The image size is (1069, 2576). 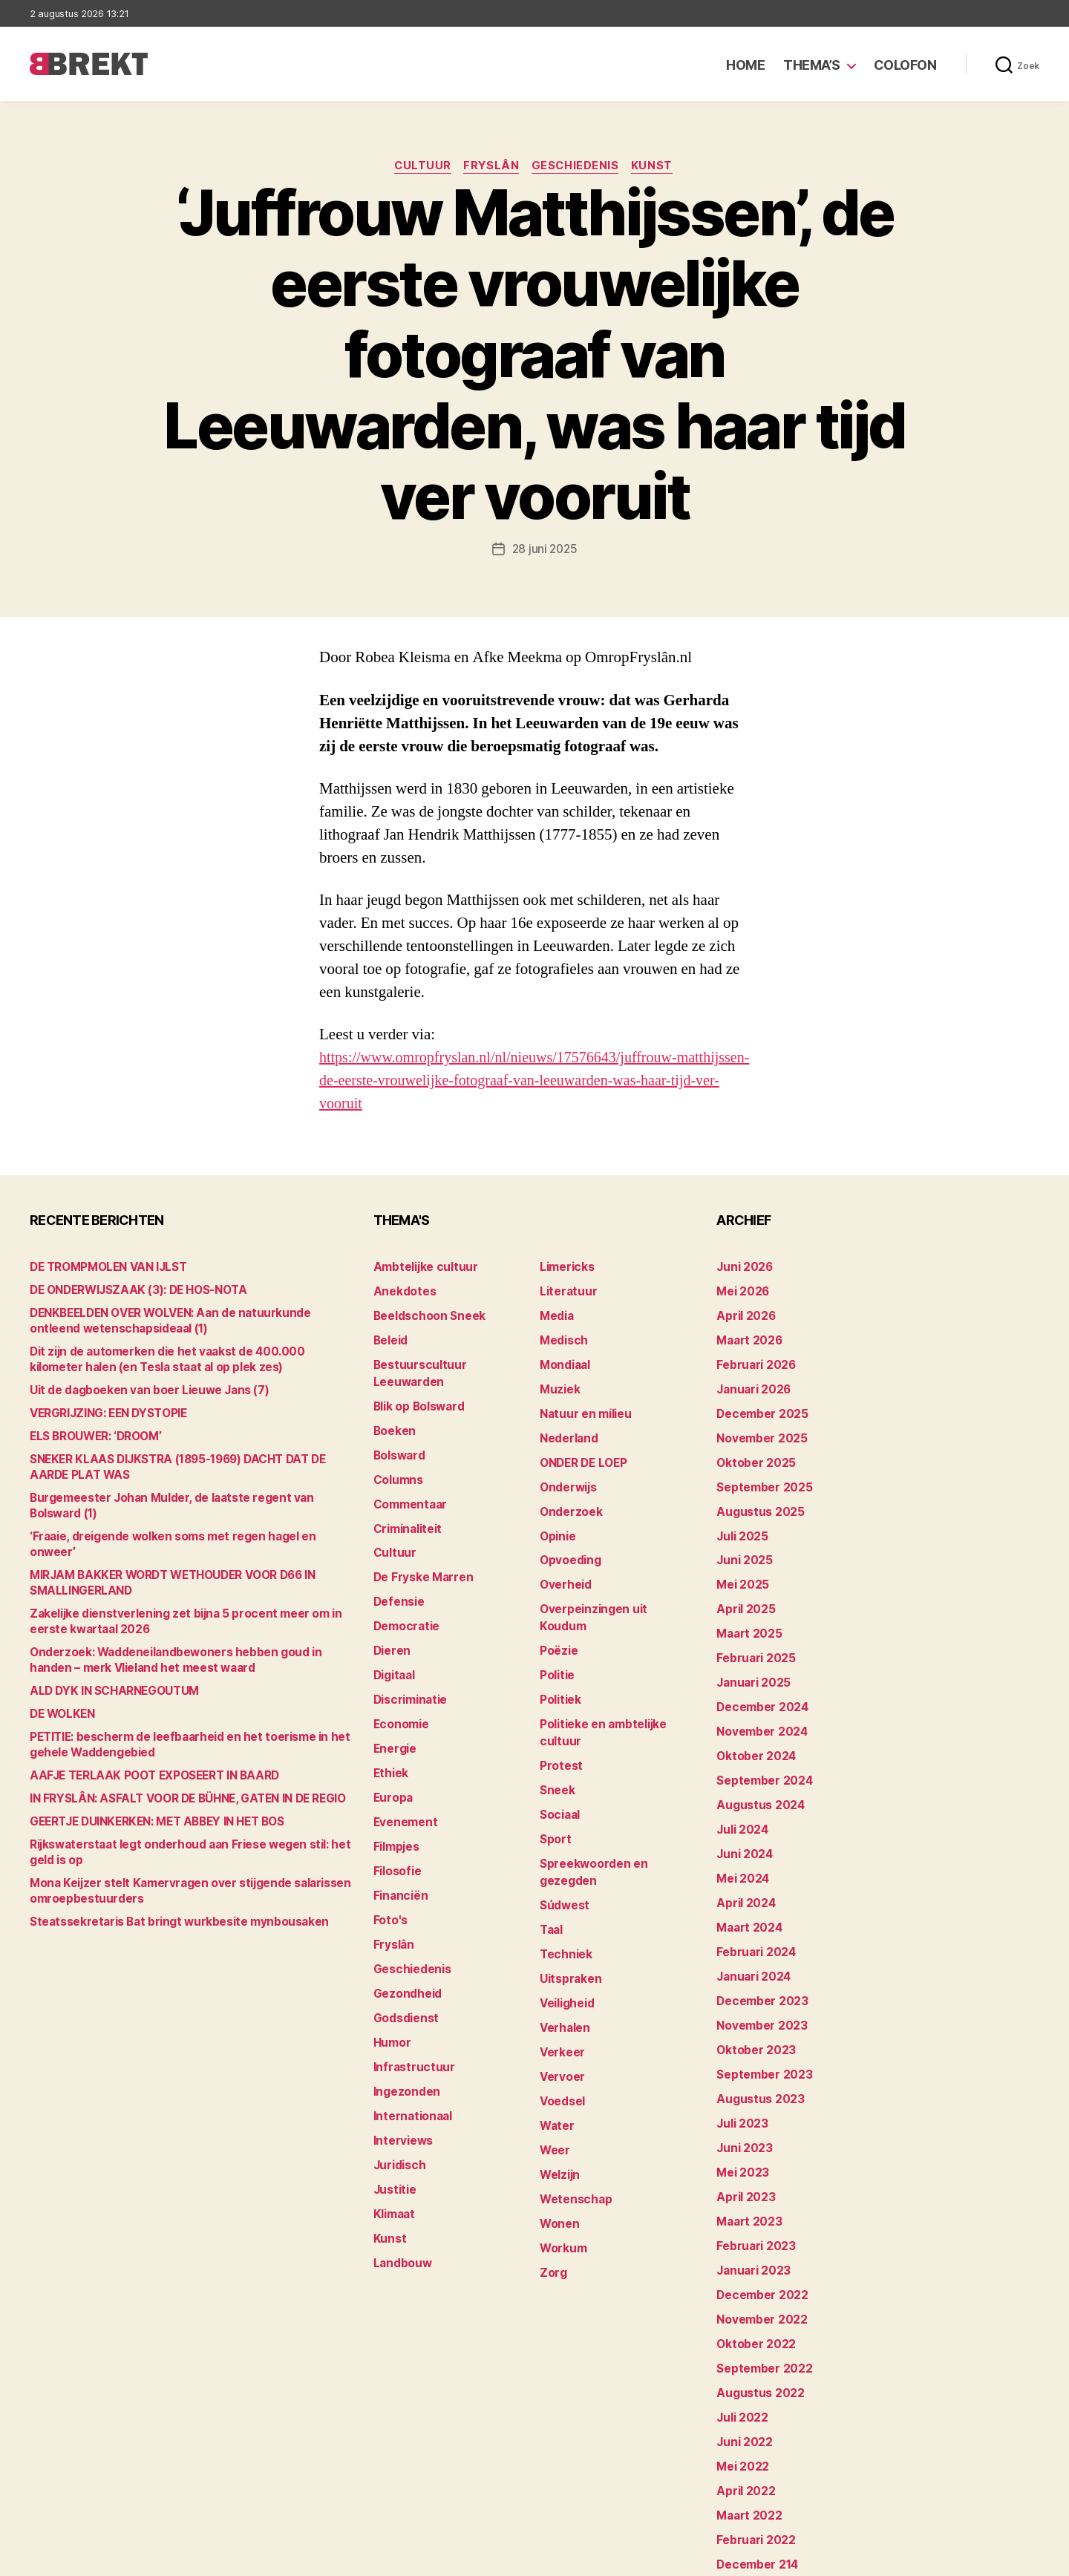 I want to click on november 2023, so click(x=757, y=1981).